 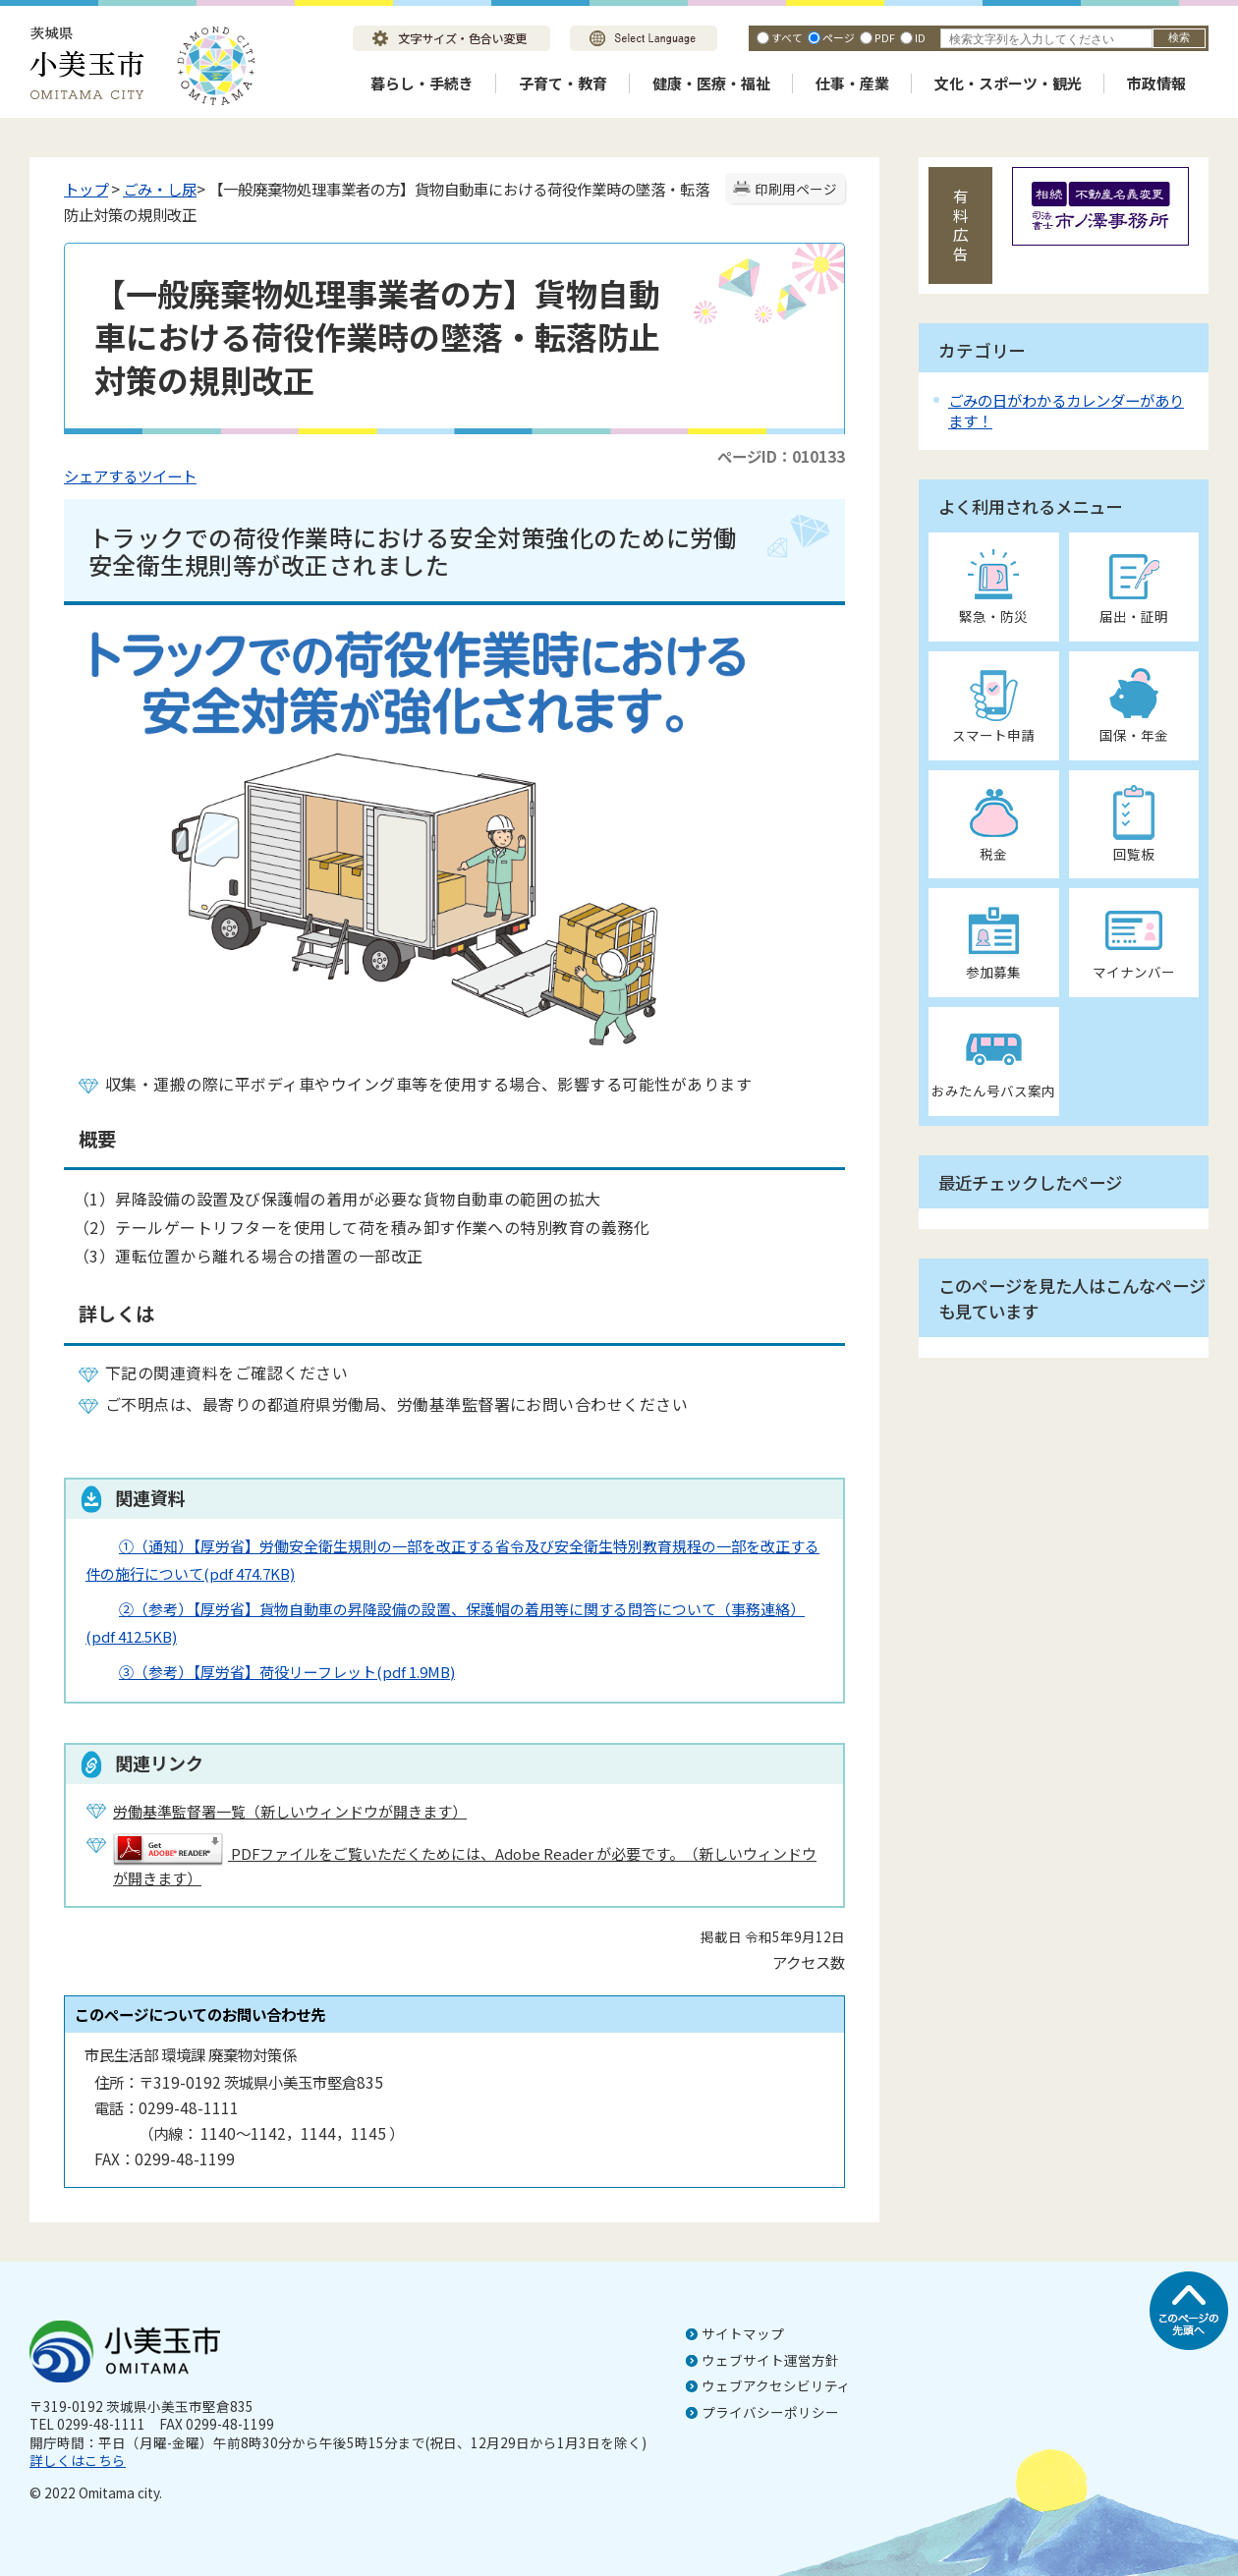 I want to click on トップ, so click(x=86, y=188).